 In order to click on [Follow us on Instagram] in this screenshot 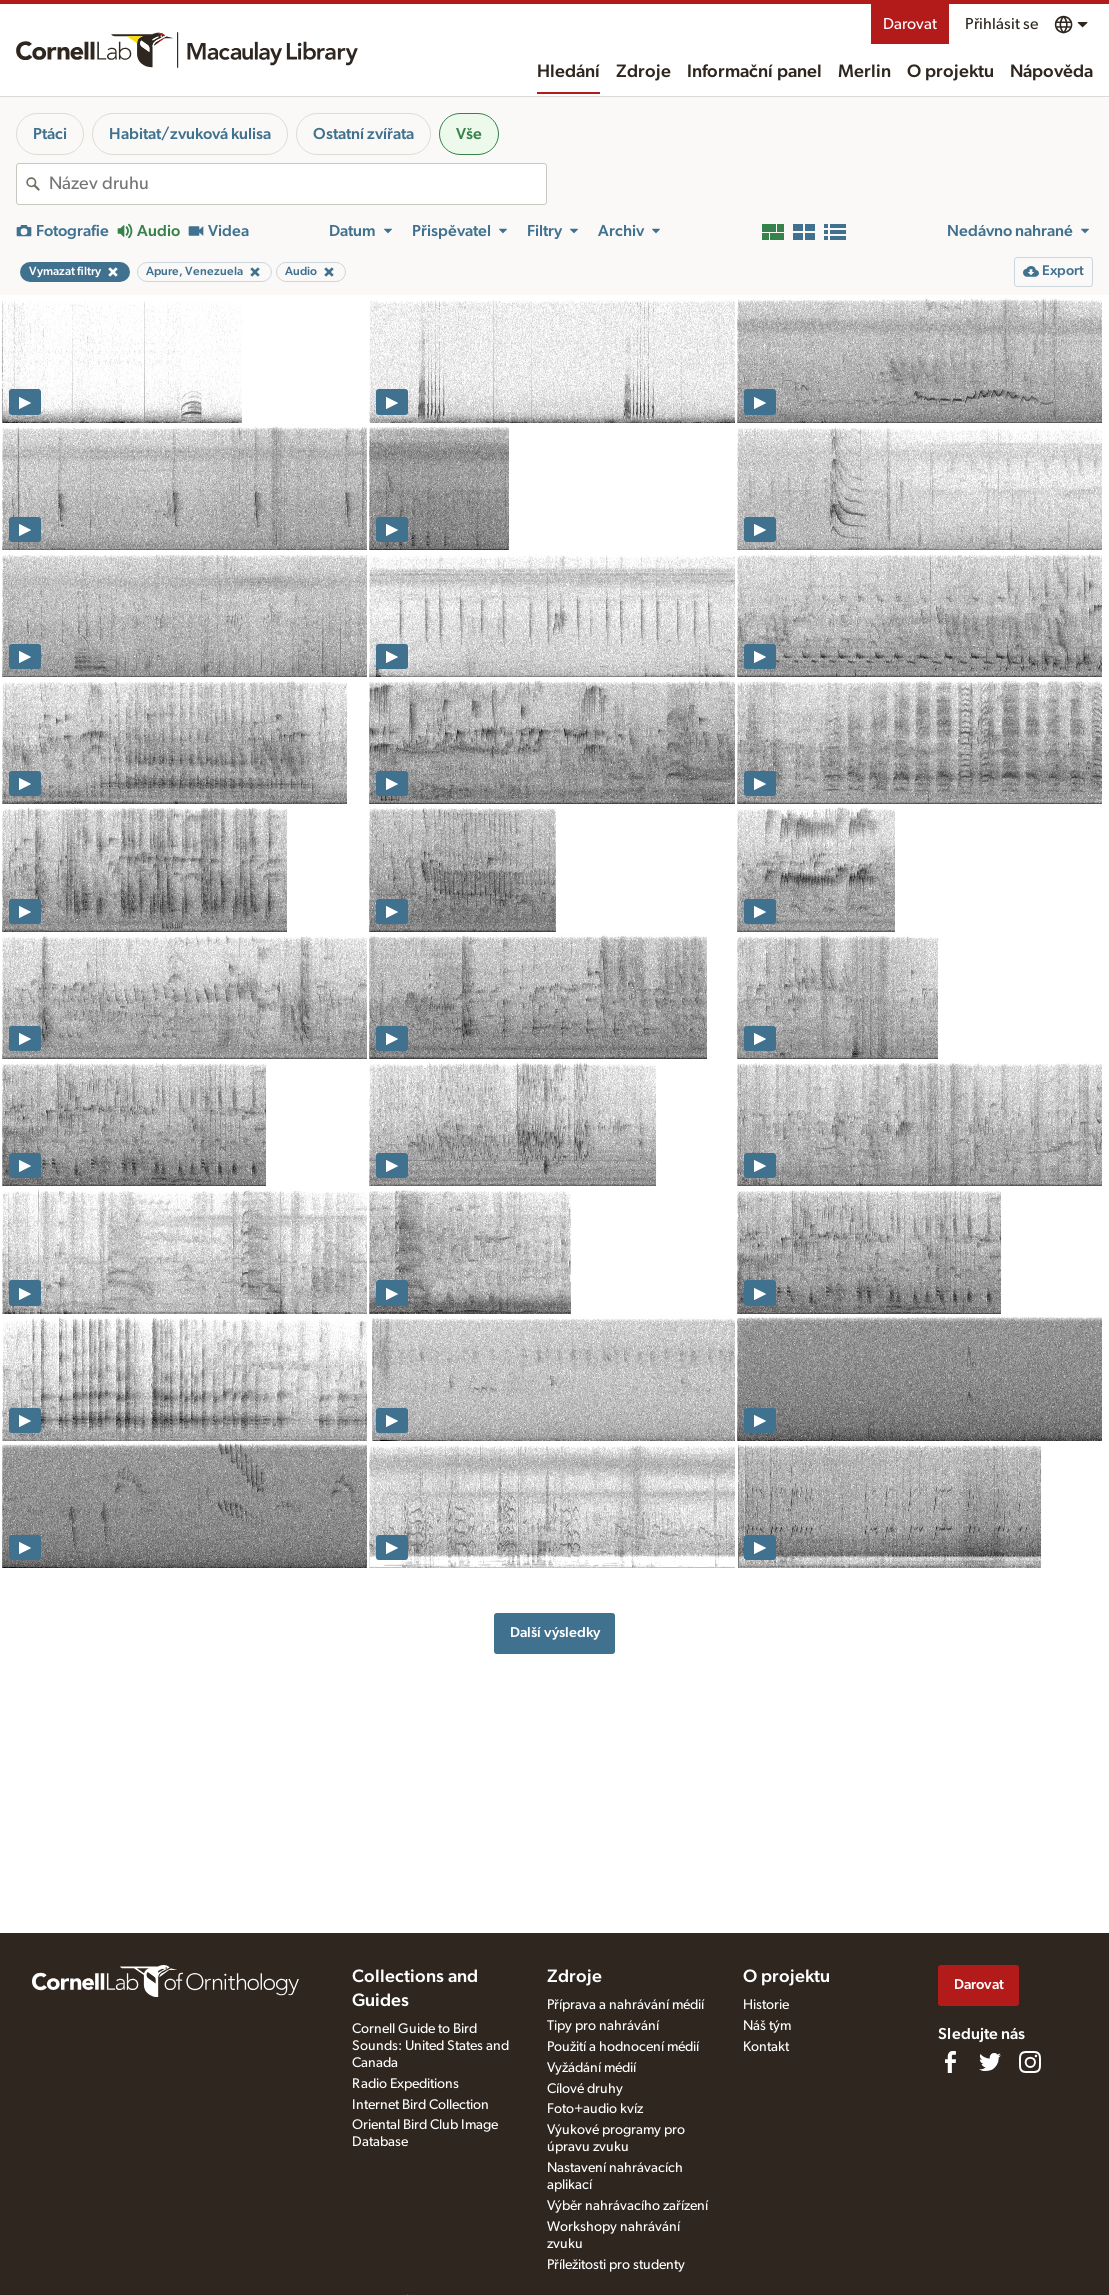, I will do `click(1030, 2062)`.